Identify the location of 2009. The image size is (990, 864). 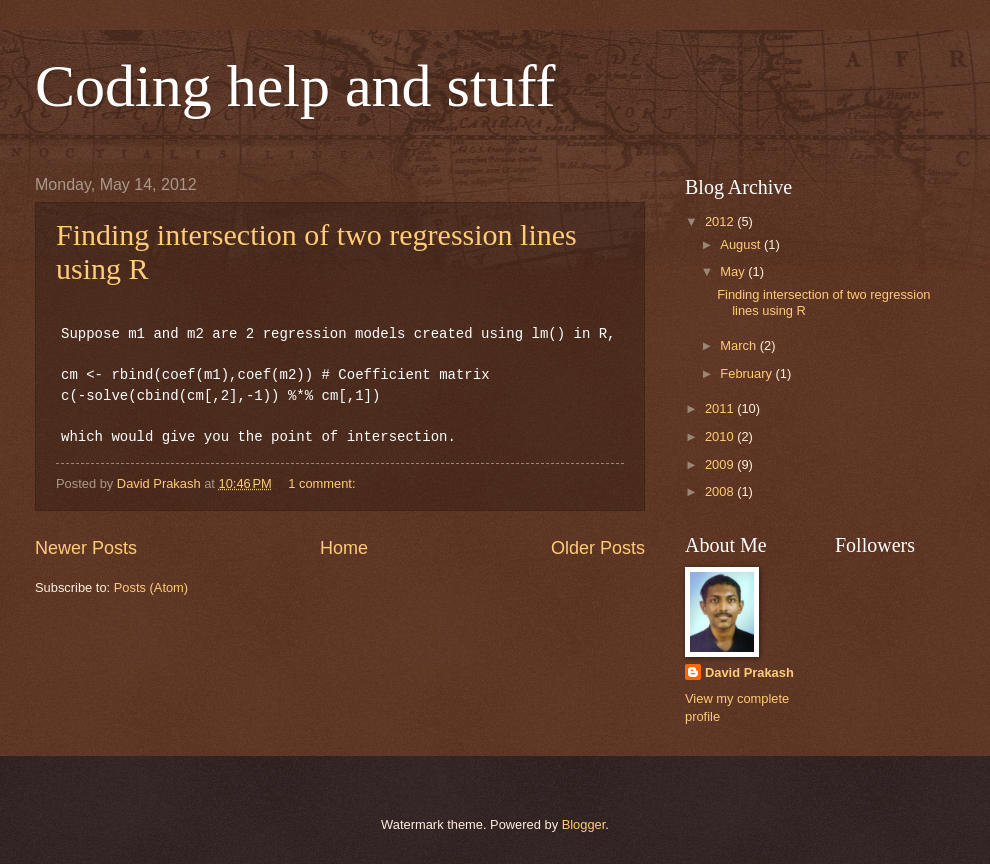
(721, 464).